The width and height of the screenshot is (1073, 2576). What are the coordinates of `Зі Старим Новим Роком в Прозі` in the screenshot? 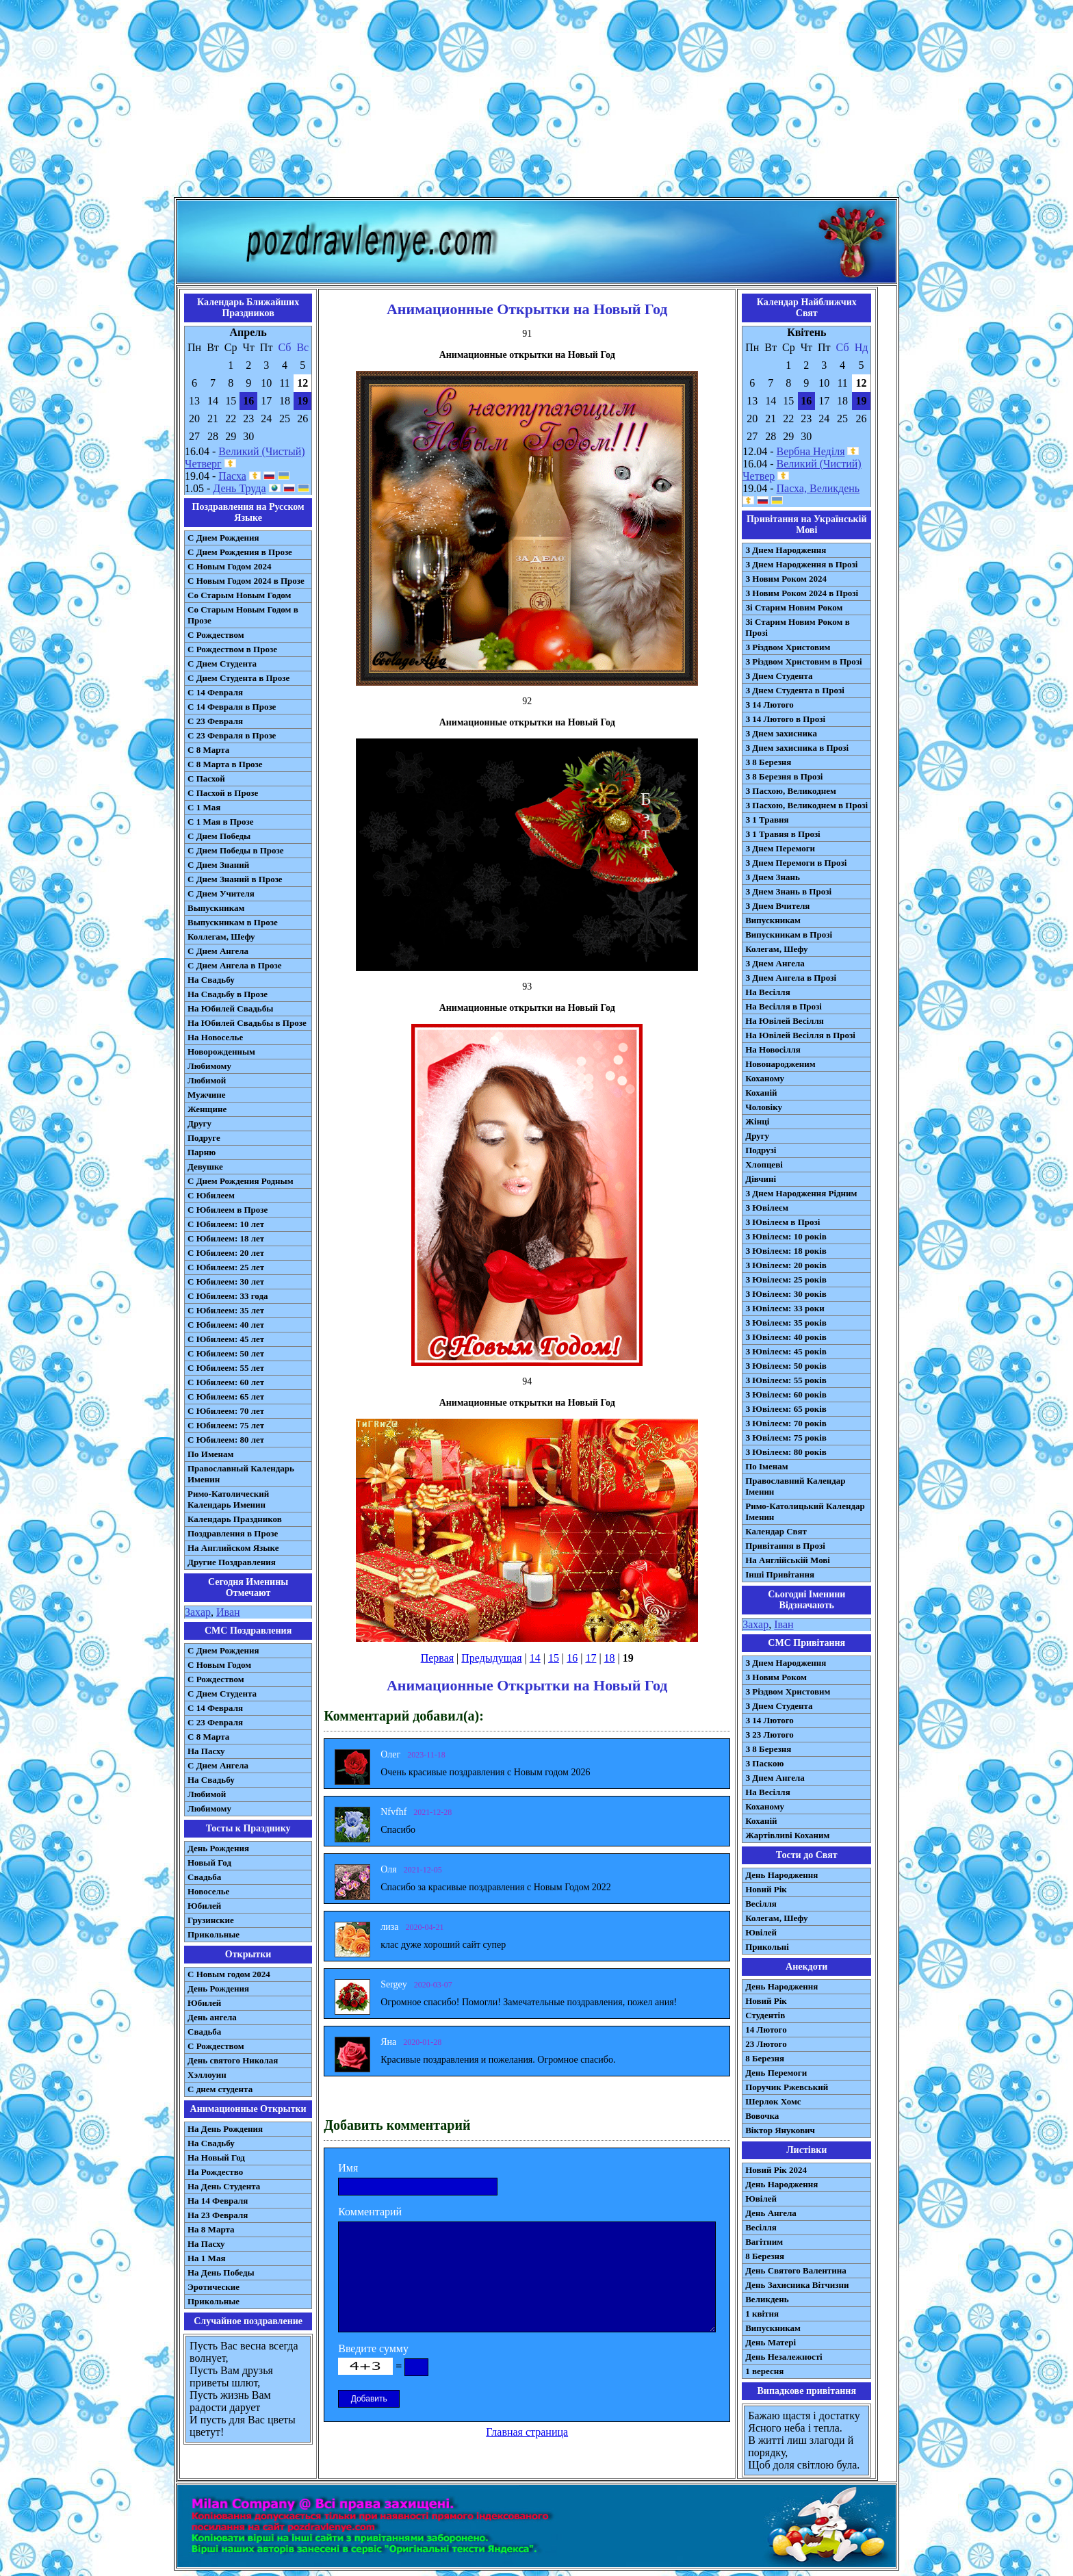 It's located at (797, 627).